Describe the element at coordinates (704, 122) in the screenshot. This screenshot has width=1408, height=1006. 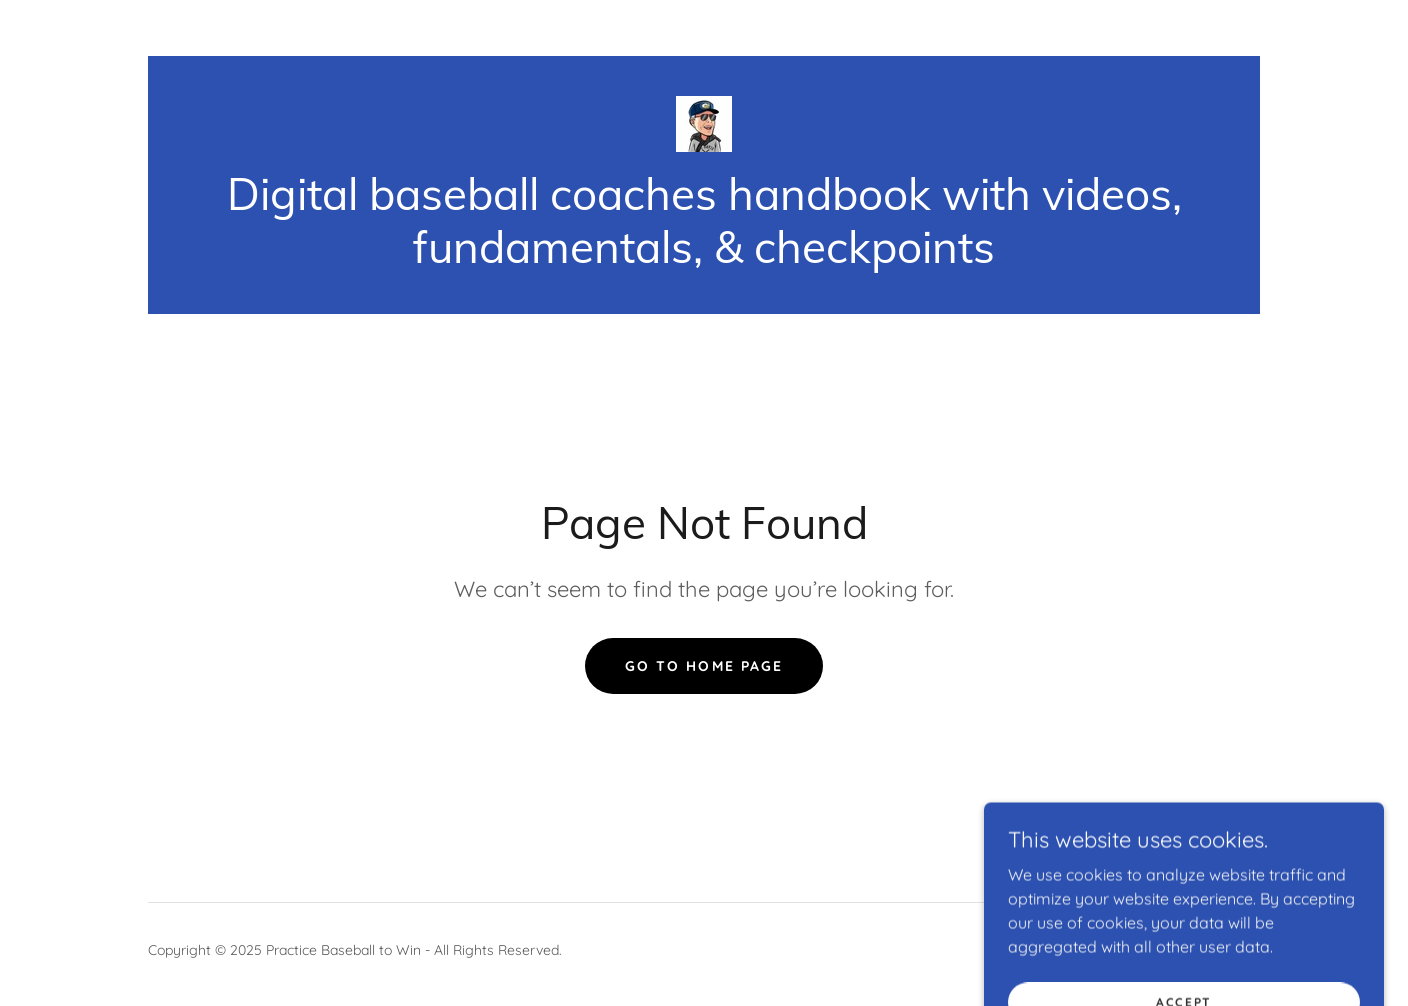
I see `[link]` at that location.